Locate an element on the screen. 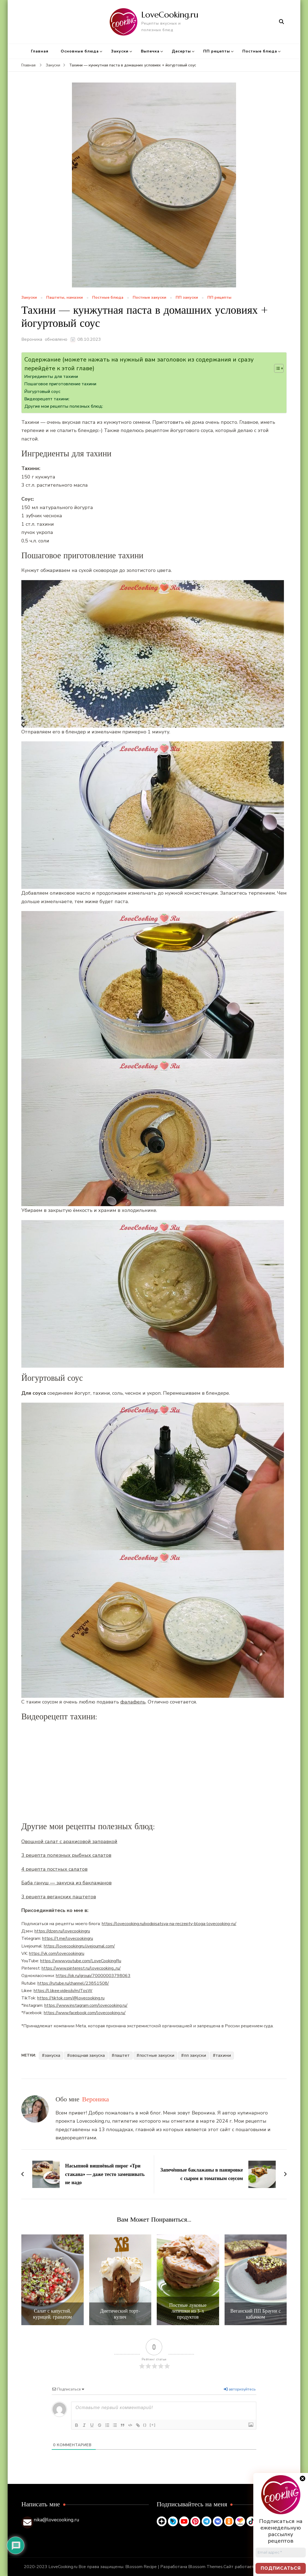 This screenshot has height=2576, width=308. Другие мои рецепты полезных блюд: is located at coordinates (63, 406).